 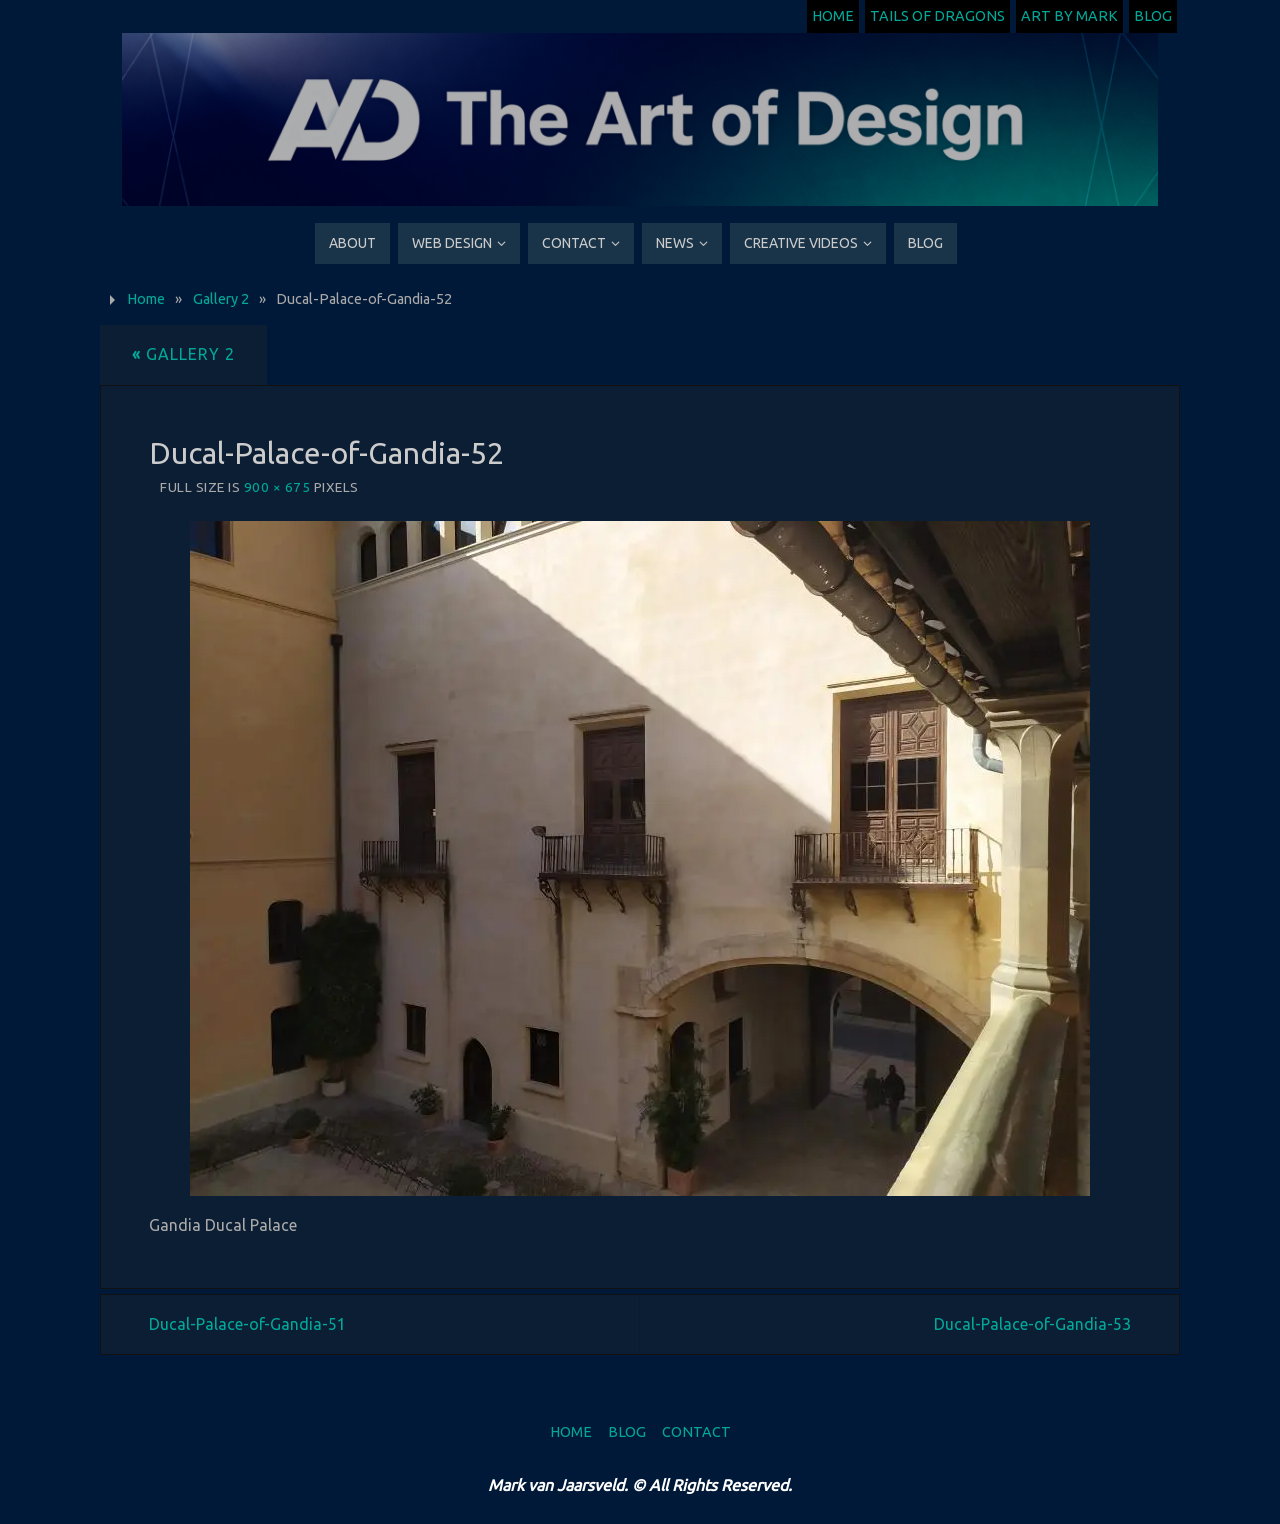 I want to click on Home, so click(x=833, y=16).